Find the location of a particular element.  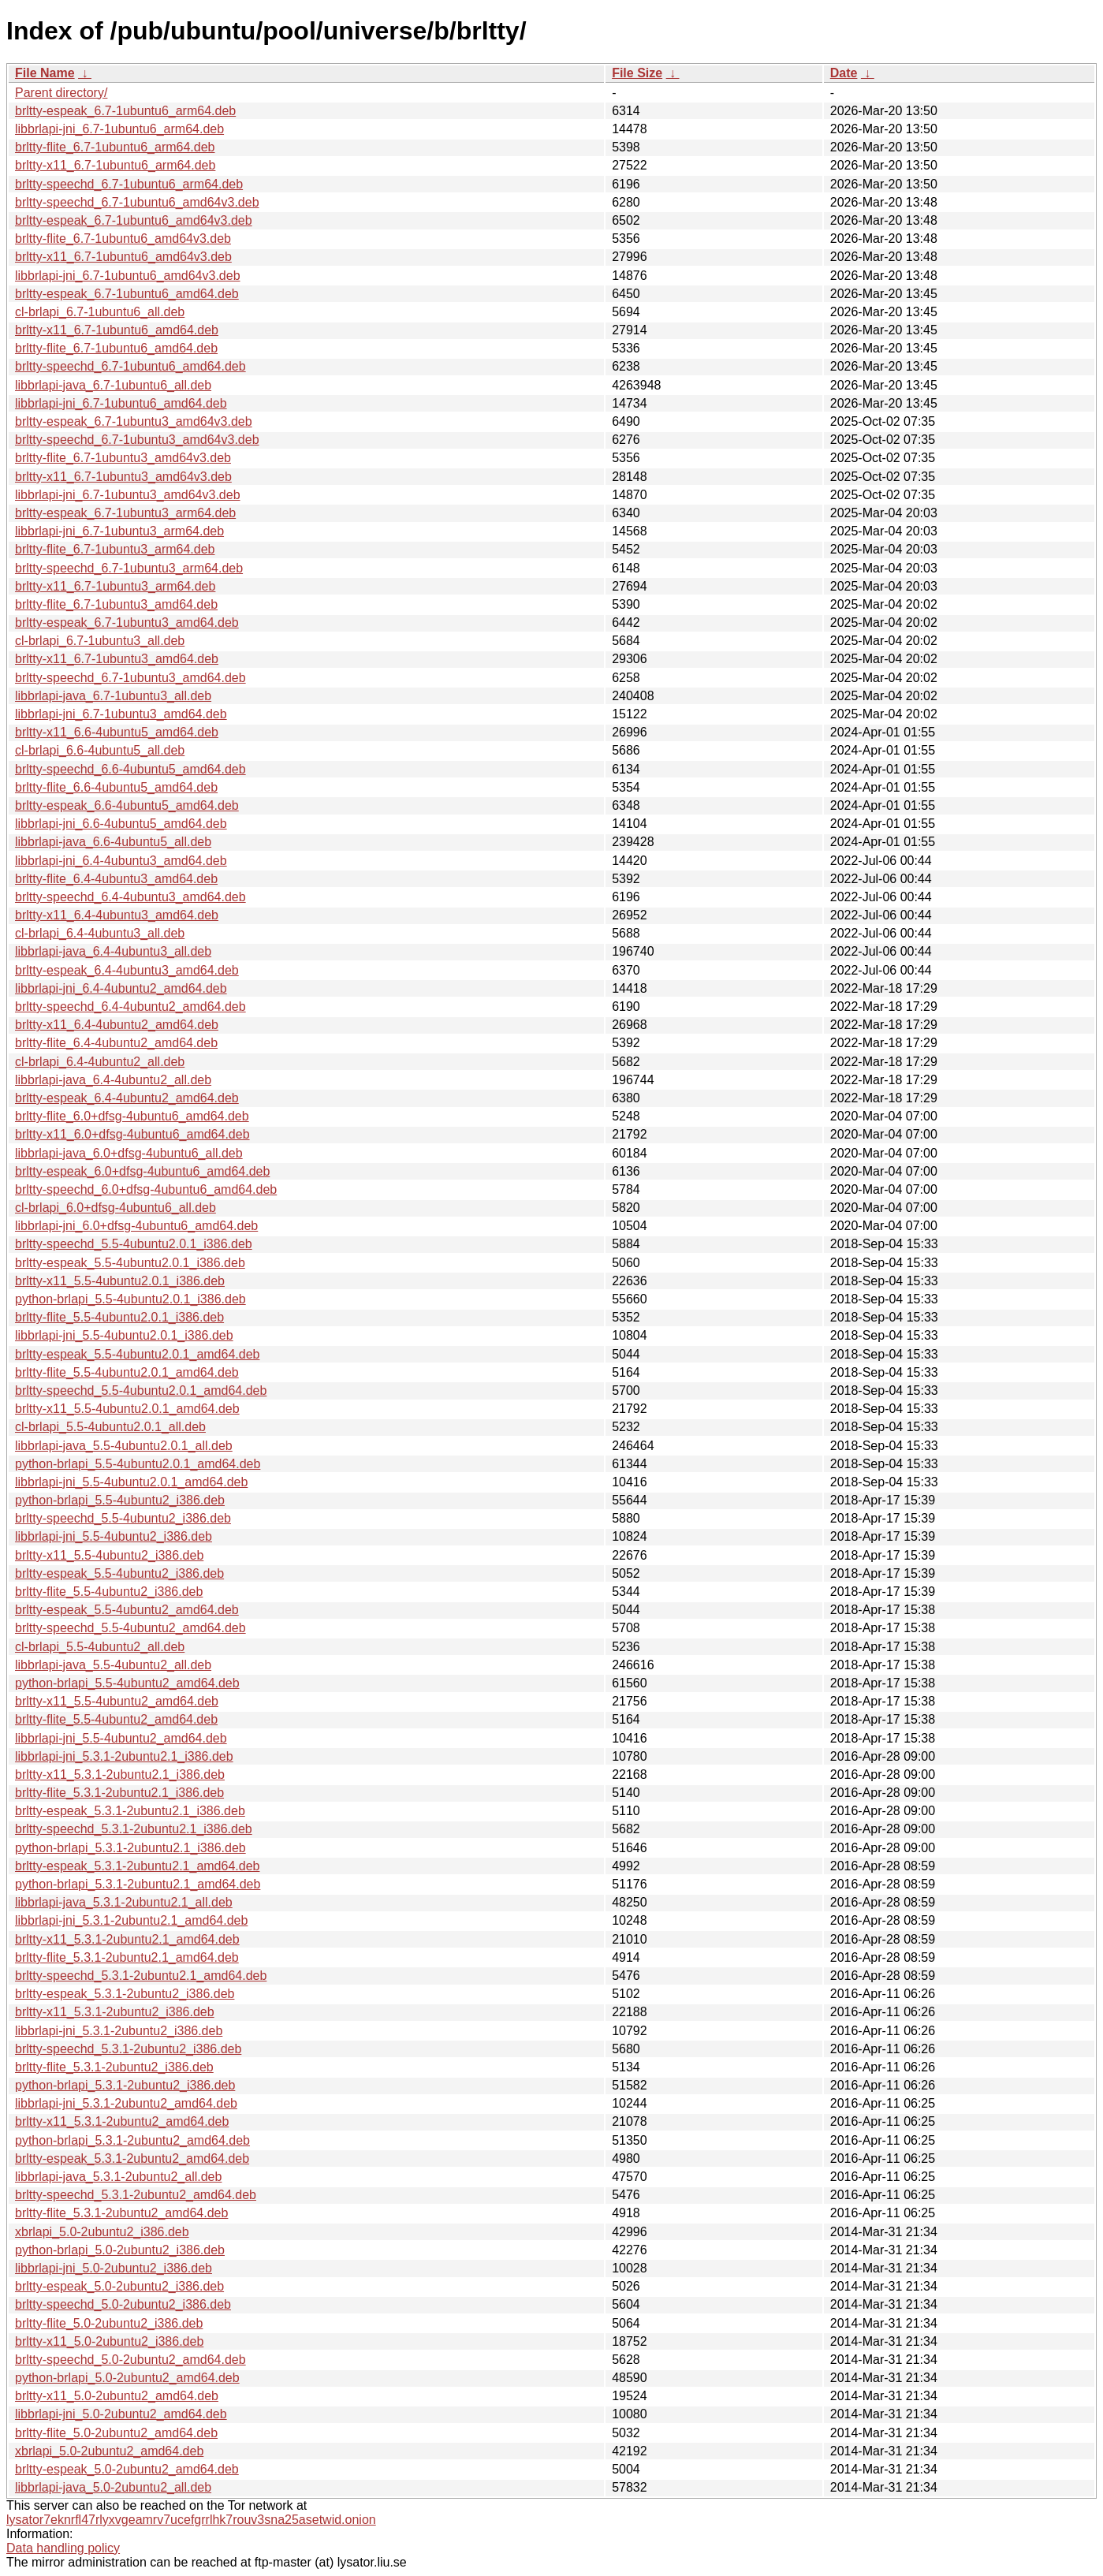

brltty-speechd_5.0-2ubuntu2_amd64.deb is located at coordinates (130, 2359).